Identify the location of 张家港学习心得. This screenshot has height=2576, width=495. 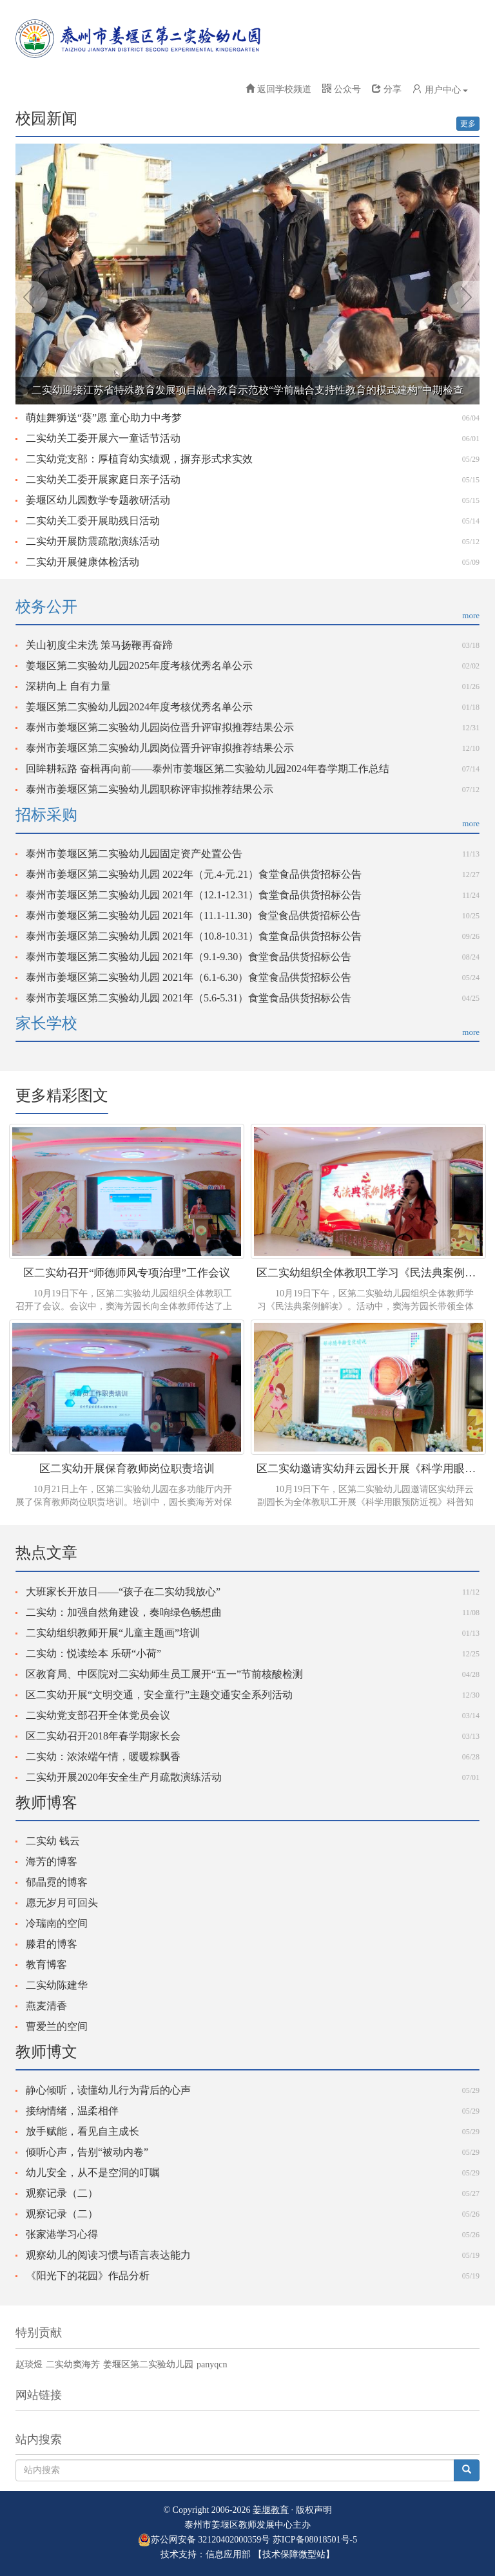
(62, 2234).